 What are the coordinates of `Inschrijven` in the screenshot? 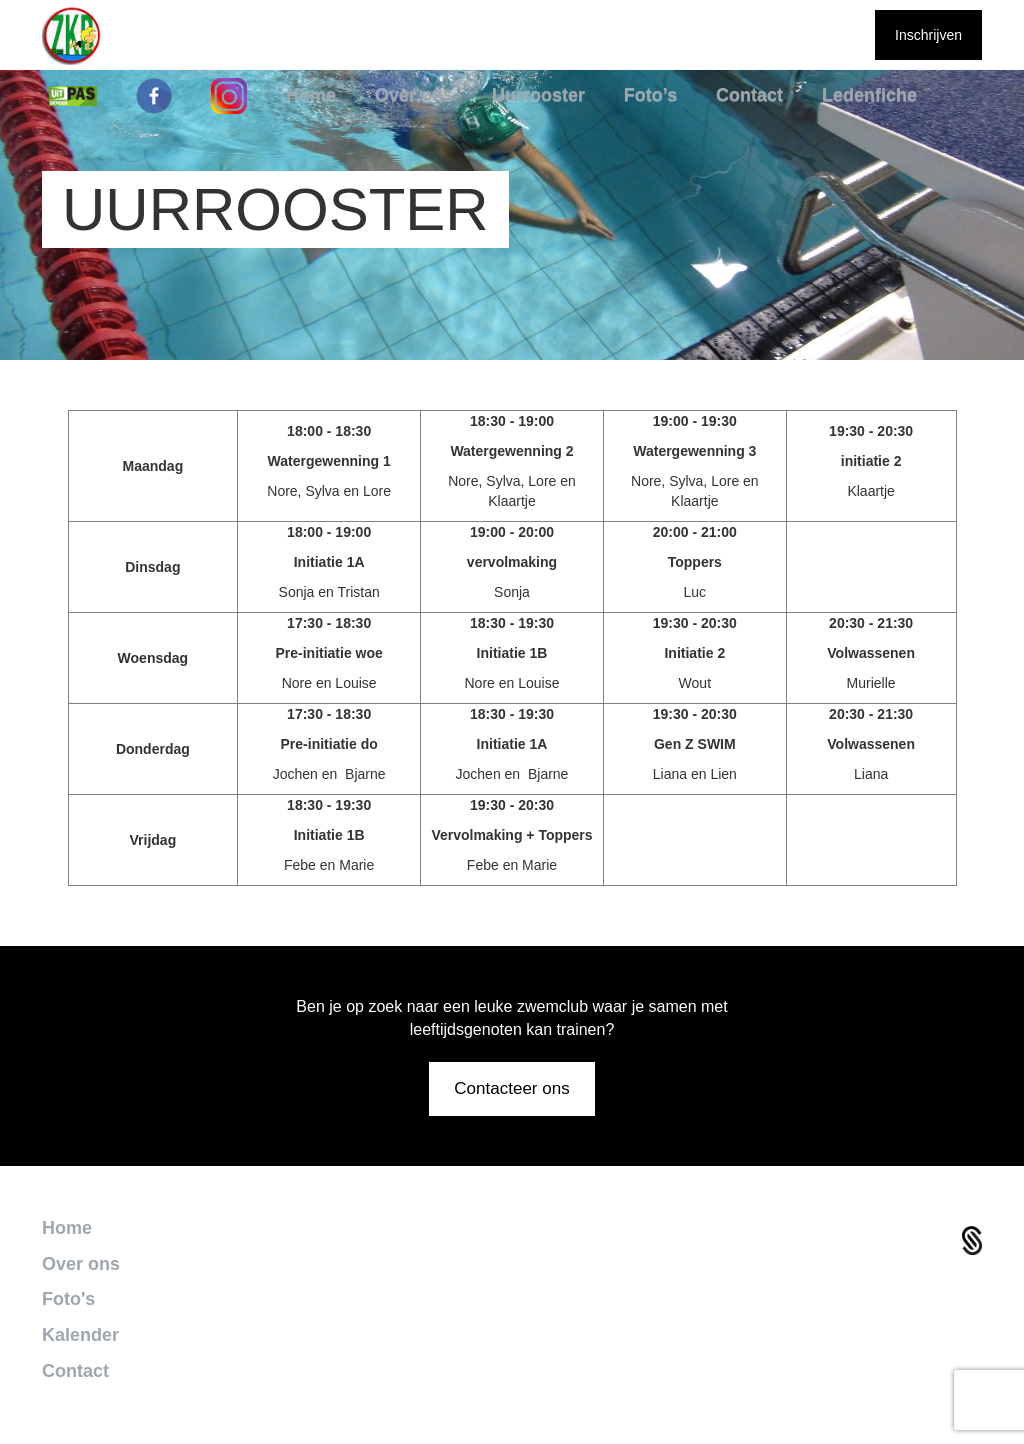 It's located at (928, 35).